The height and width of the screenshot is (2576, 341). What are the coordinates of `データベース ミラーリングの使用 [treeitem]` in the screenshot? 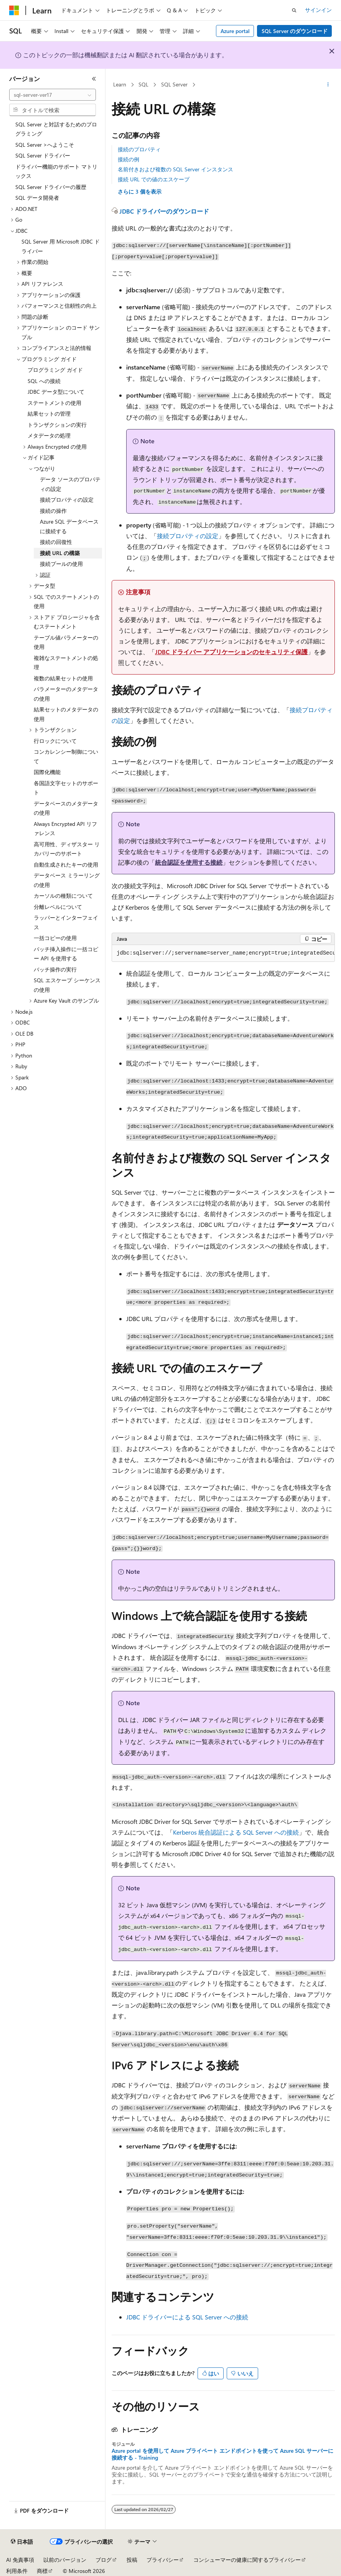 It's located at (67, 880).